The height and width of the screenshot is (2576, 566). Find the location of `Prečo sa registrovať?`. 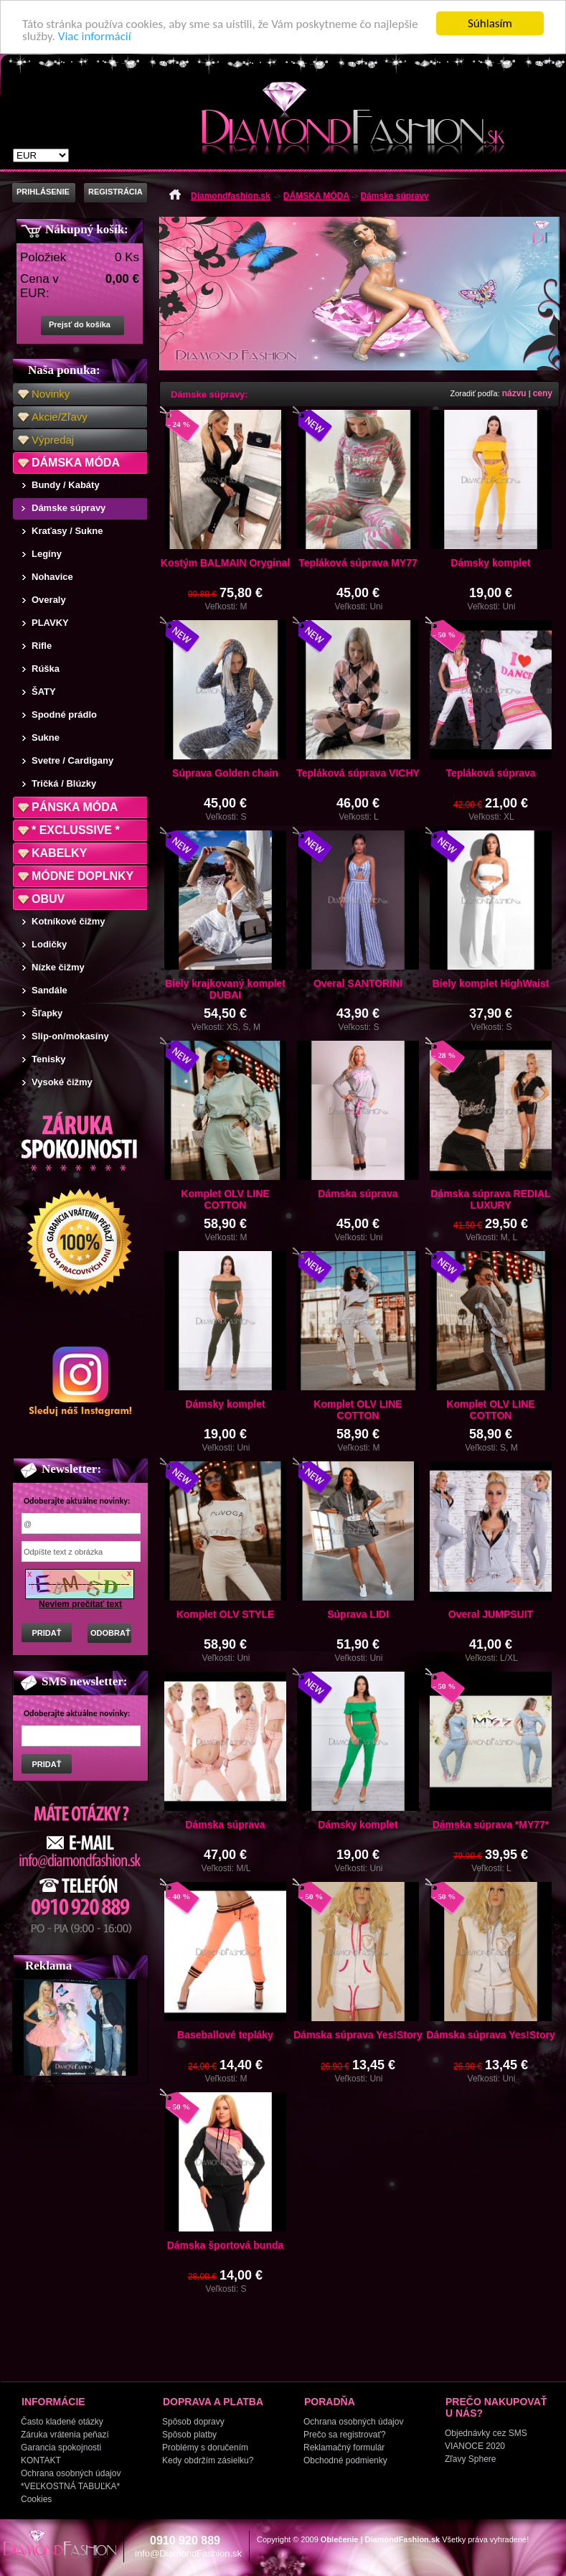

Prečo sa registrovať? is located at coordinates (344, 2435).